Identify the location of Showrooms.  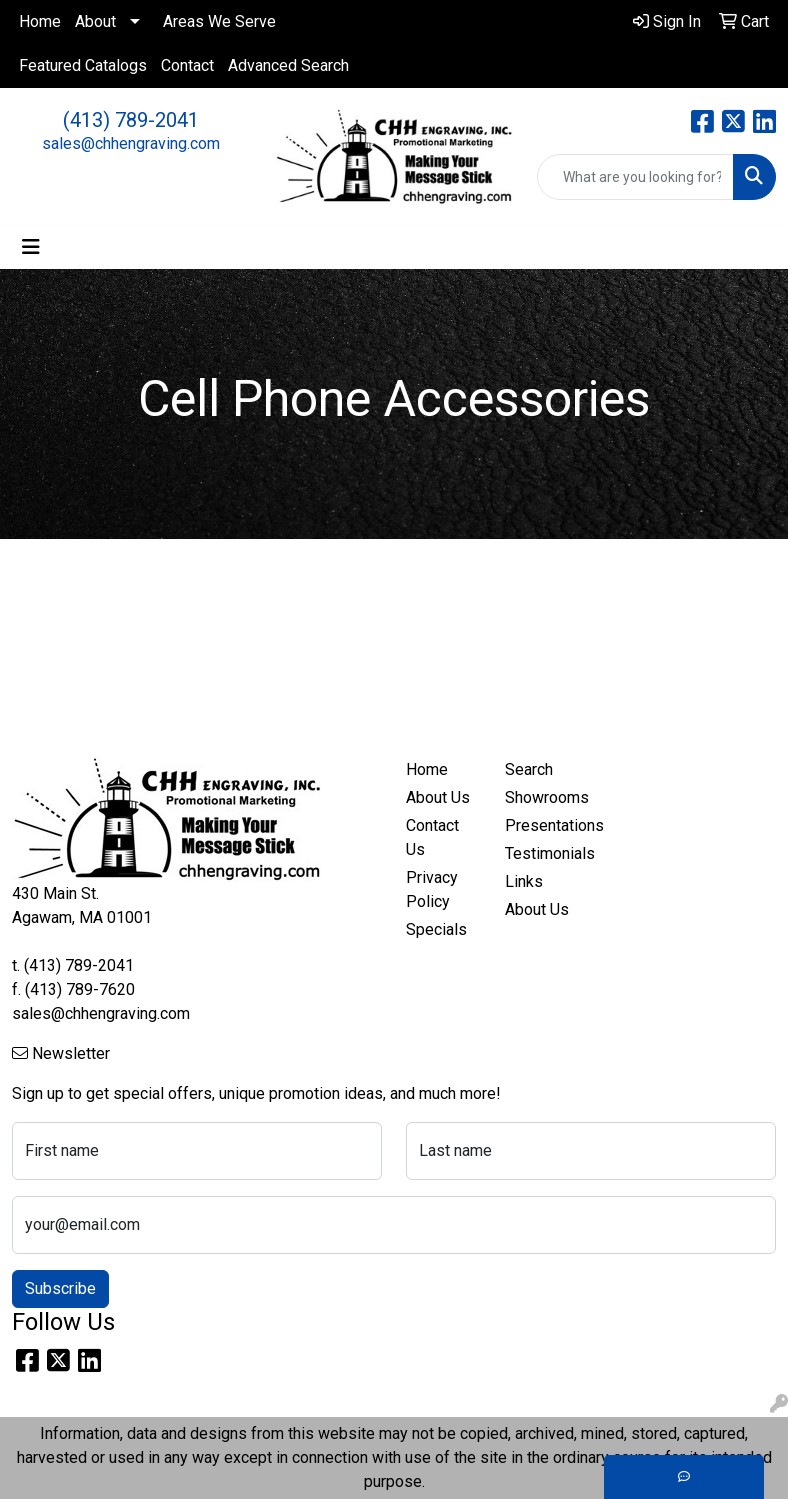
(542, 797).